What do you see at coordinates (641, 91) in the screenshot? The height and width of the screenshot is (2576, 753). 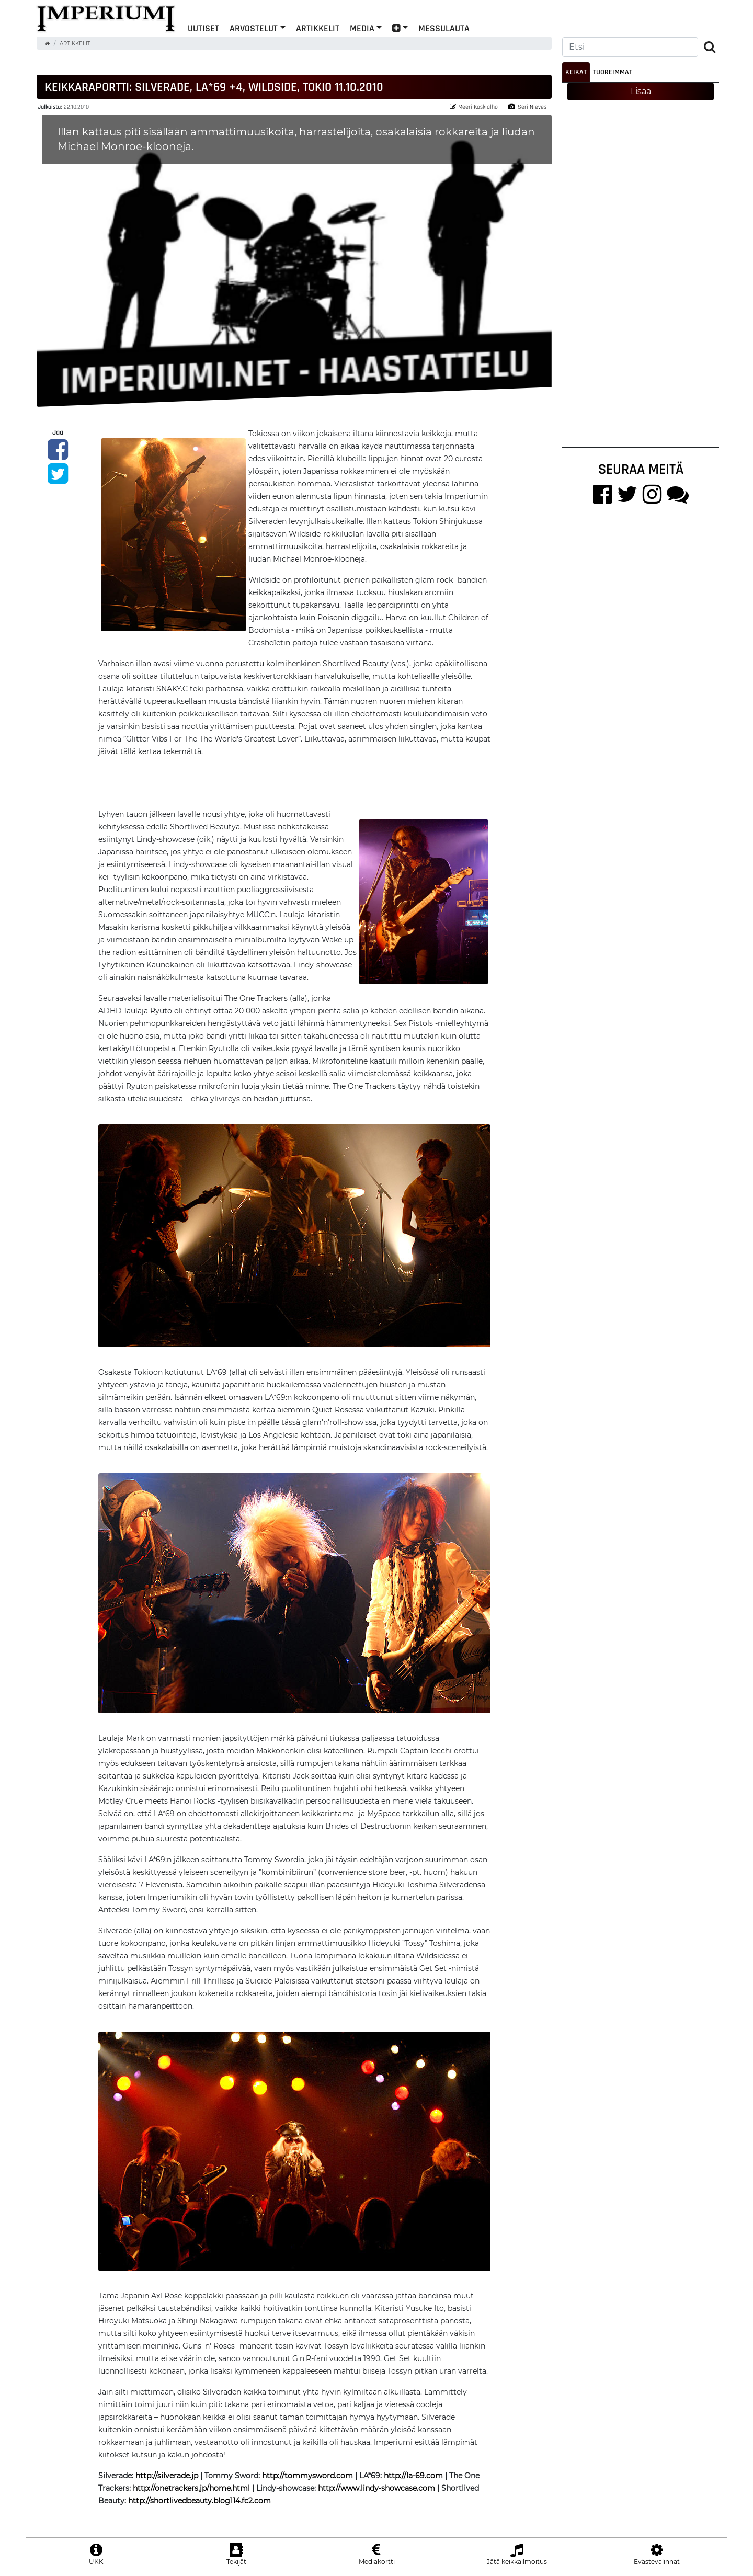 I see `Lisää` at bounding box center [641, 91].